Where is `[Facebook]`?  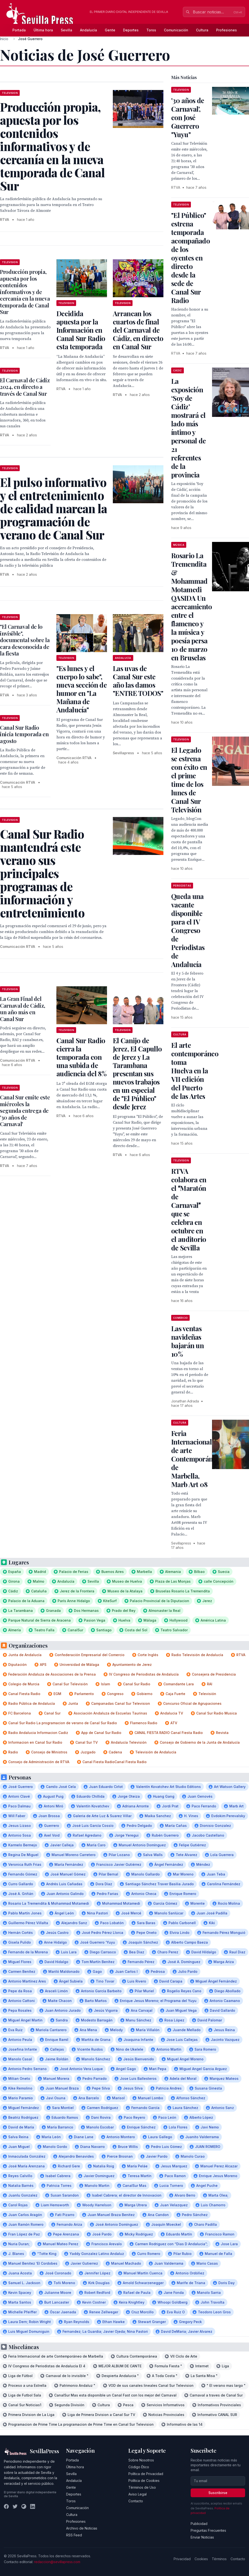
[Facebook] is located at coordinates (6, 2506).